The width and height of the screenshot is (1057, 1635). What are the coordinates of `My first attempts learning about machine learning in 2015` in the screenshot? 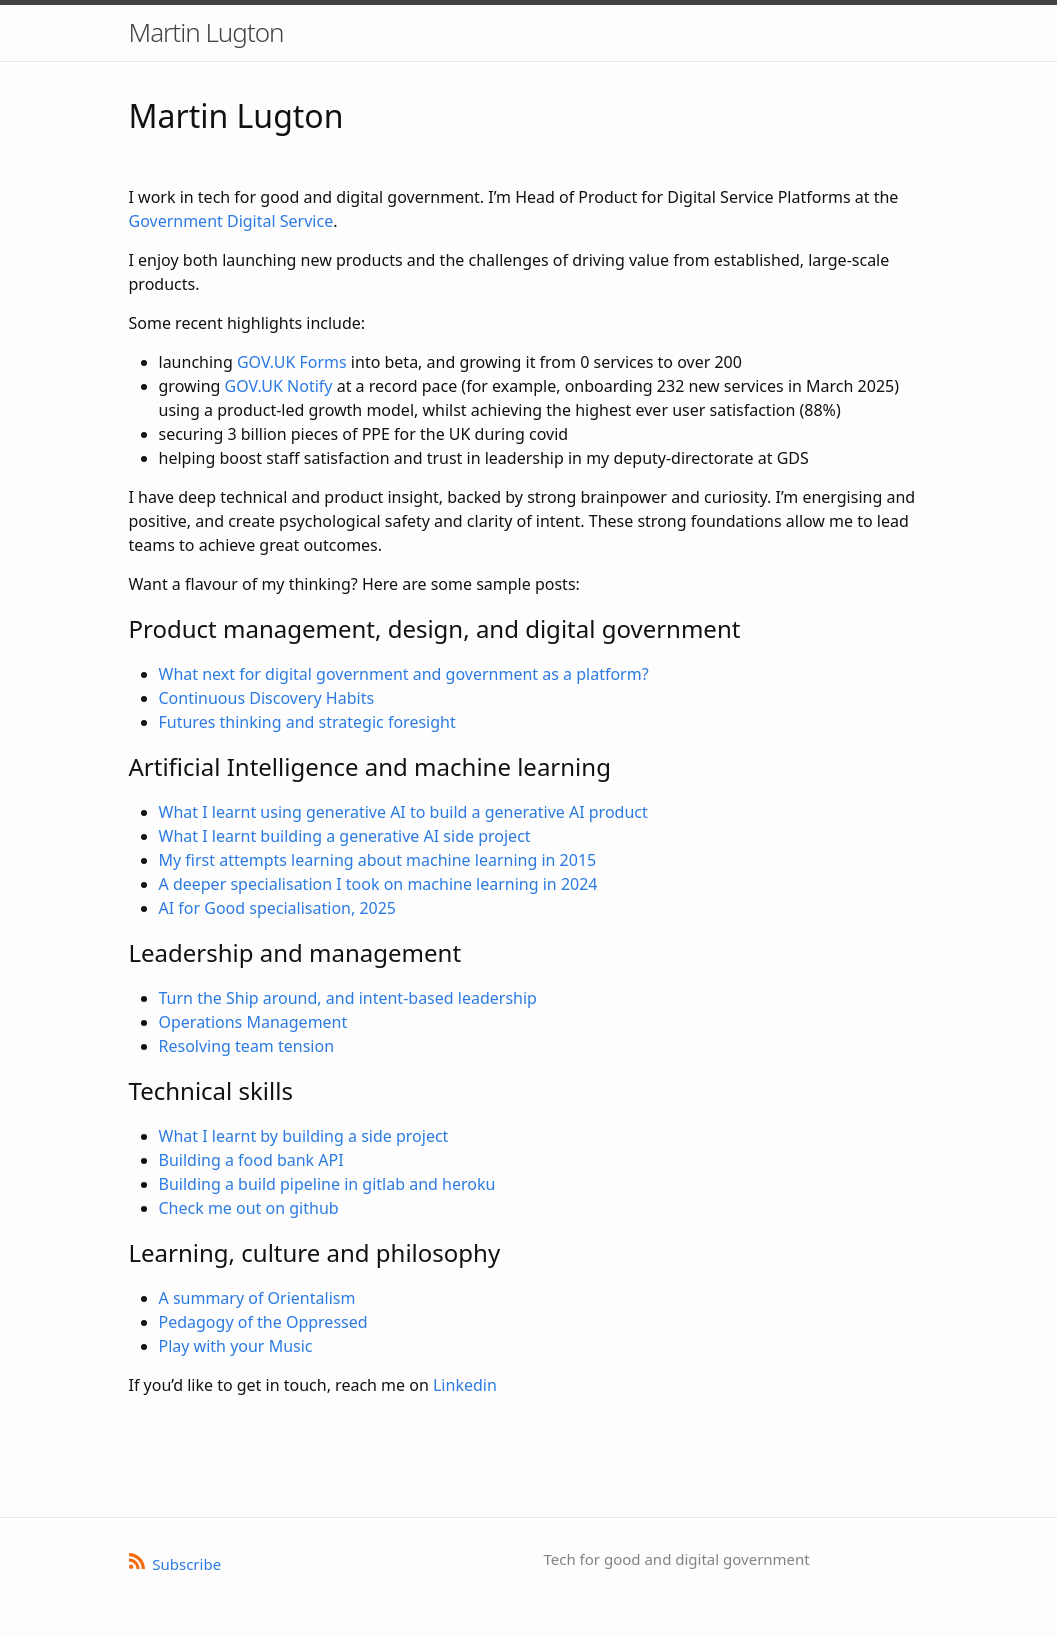 It's located at (378, 860).